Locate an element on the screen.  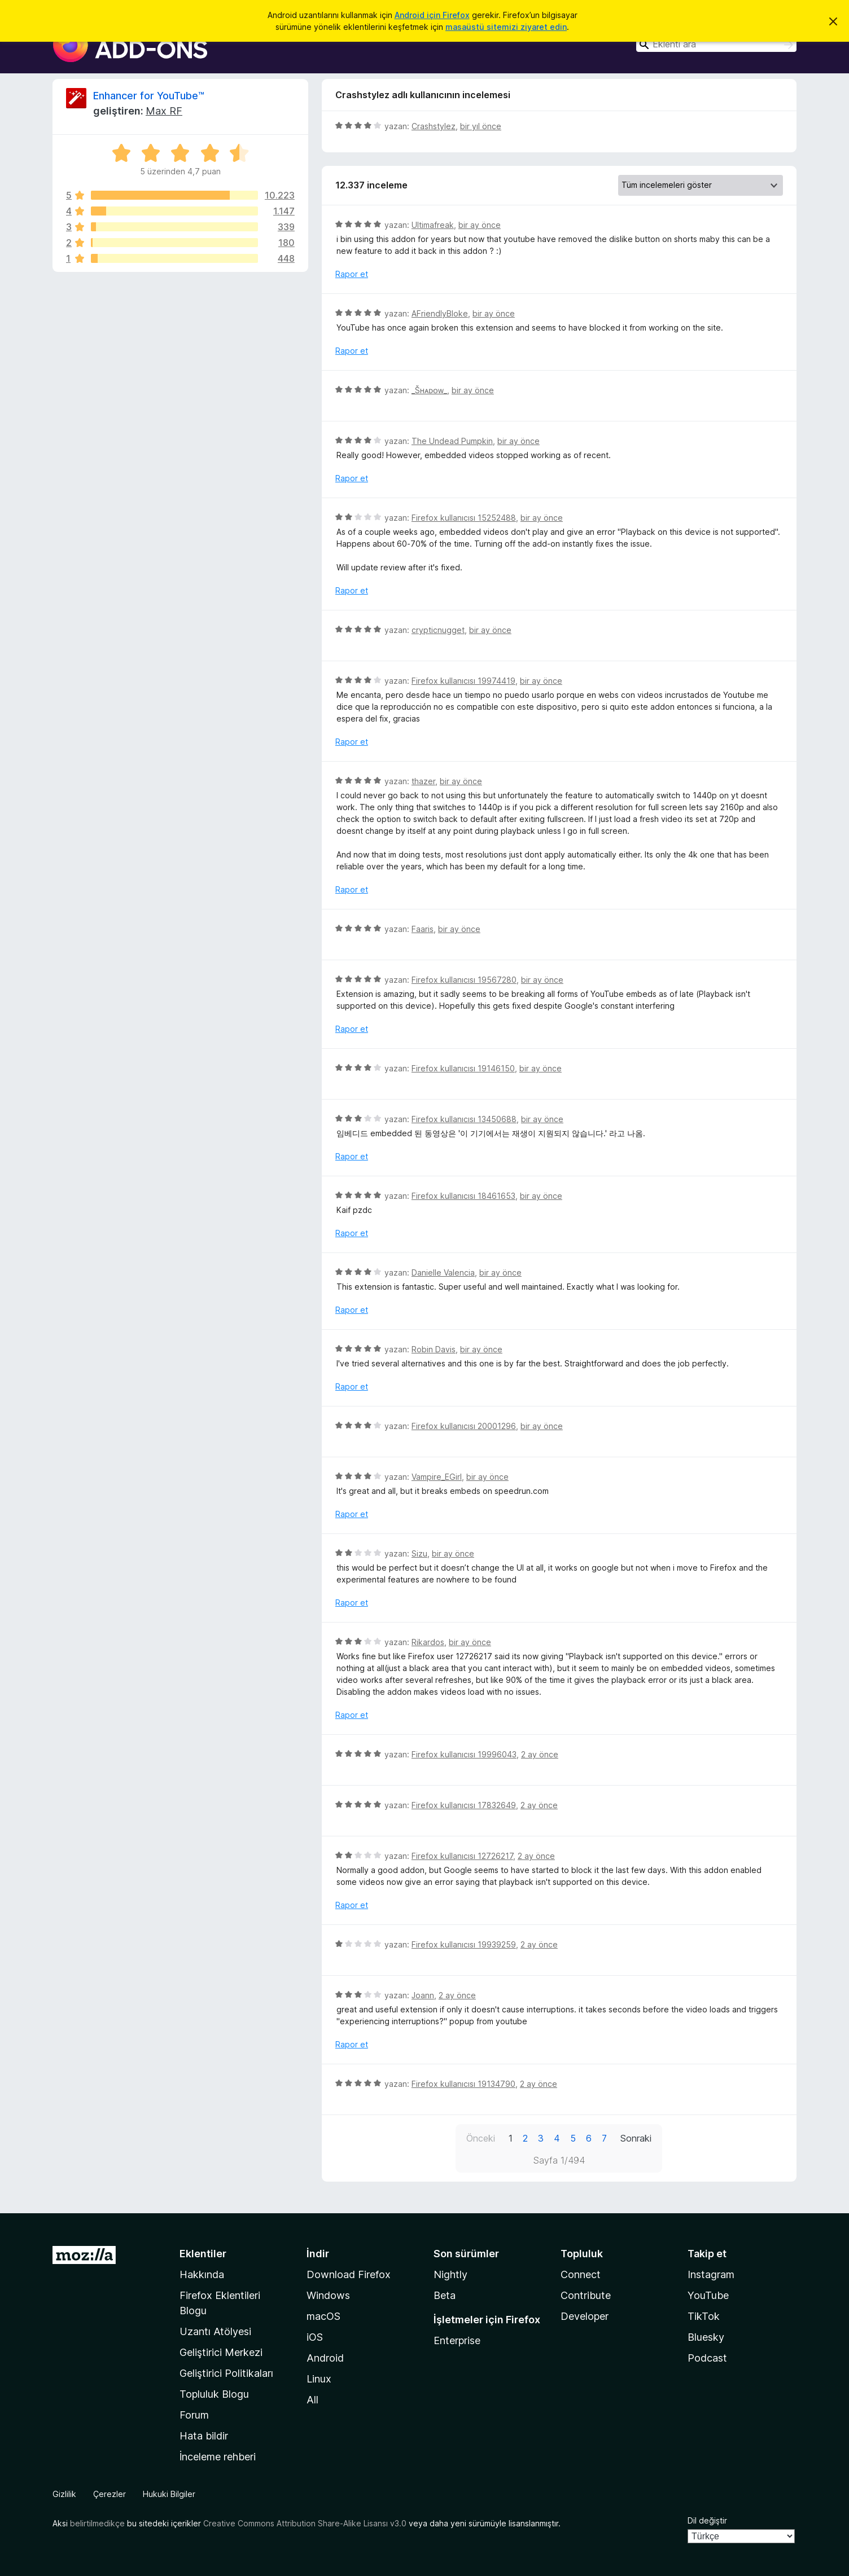
Eklentiler is located at coordinates (203, 2254).